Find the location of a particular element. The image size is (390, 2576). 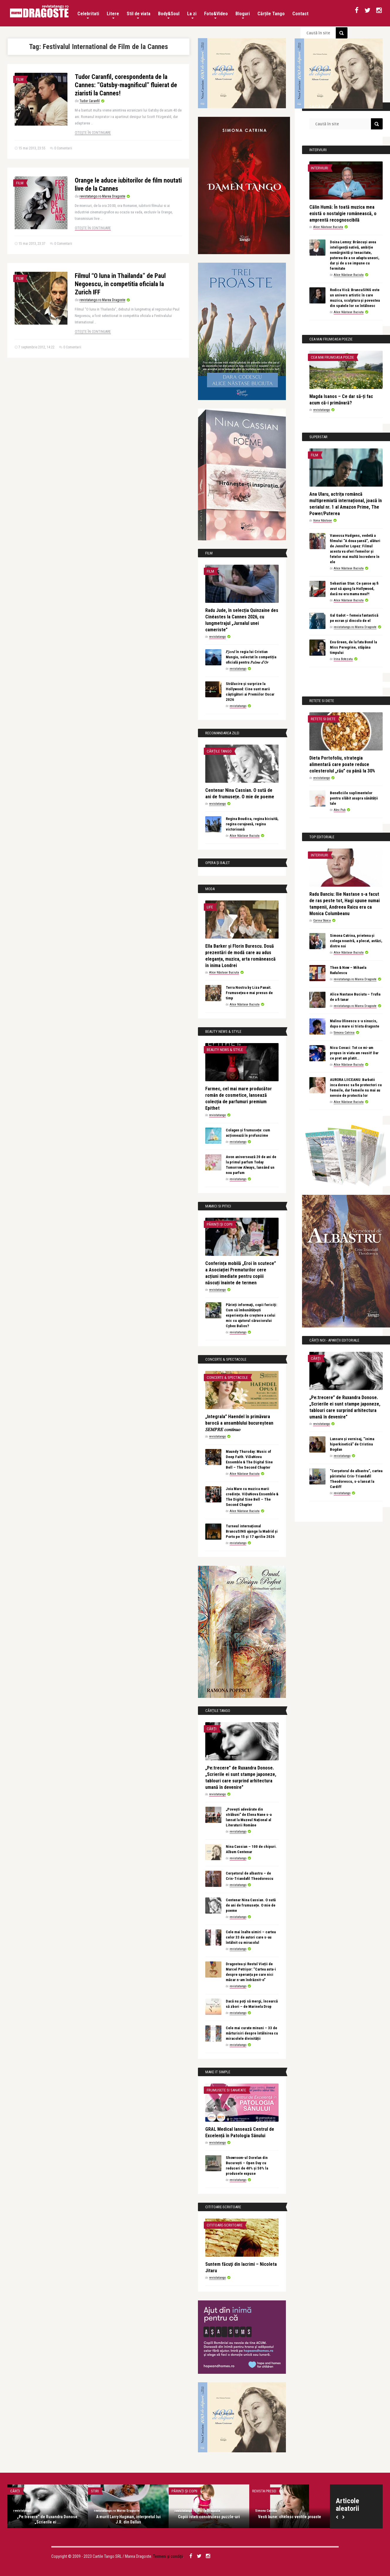

Bloguri is located at coordinates (242, 15).